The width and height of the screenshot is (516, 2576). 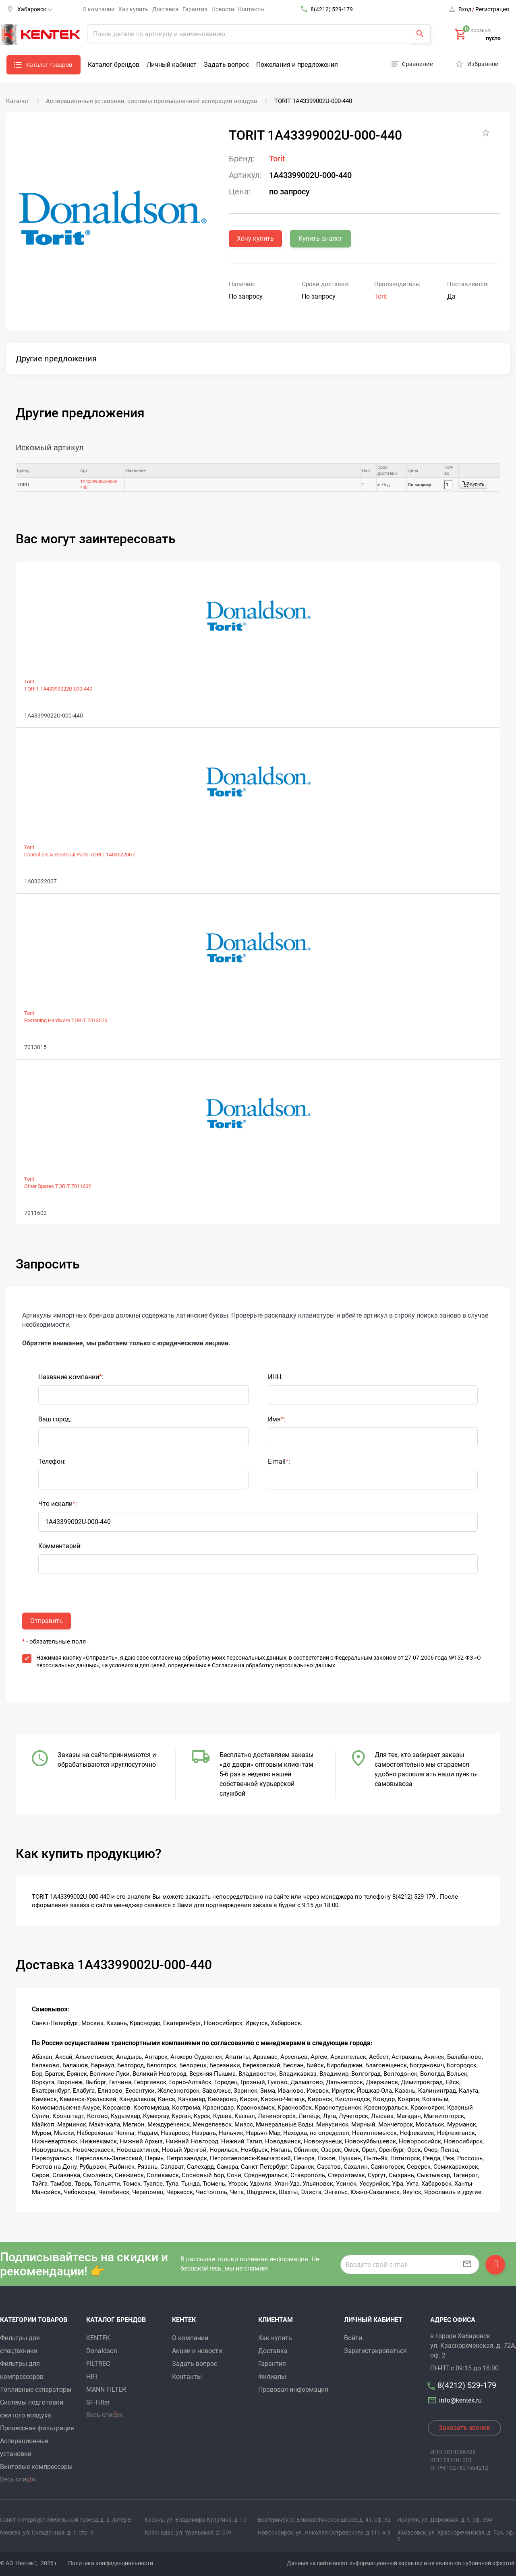 I want to click on Зарегистрироваться, so click(x=375, y=2351).